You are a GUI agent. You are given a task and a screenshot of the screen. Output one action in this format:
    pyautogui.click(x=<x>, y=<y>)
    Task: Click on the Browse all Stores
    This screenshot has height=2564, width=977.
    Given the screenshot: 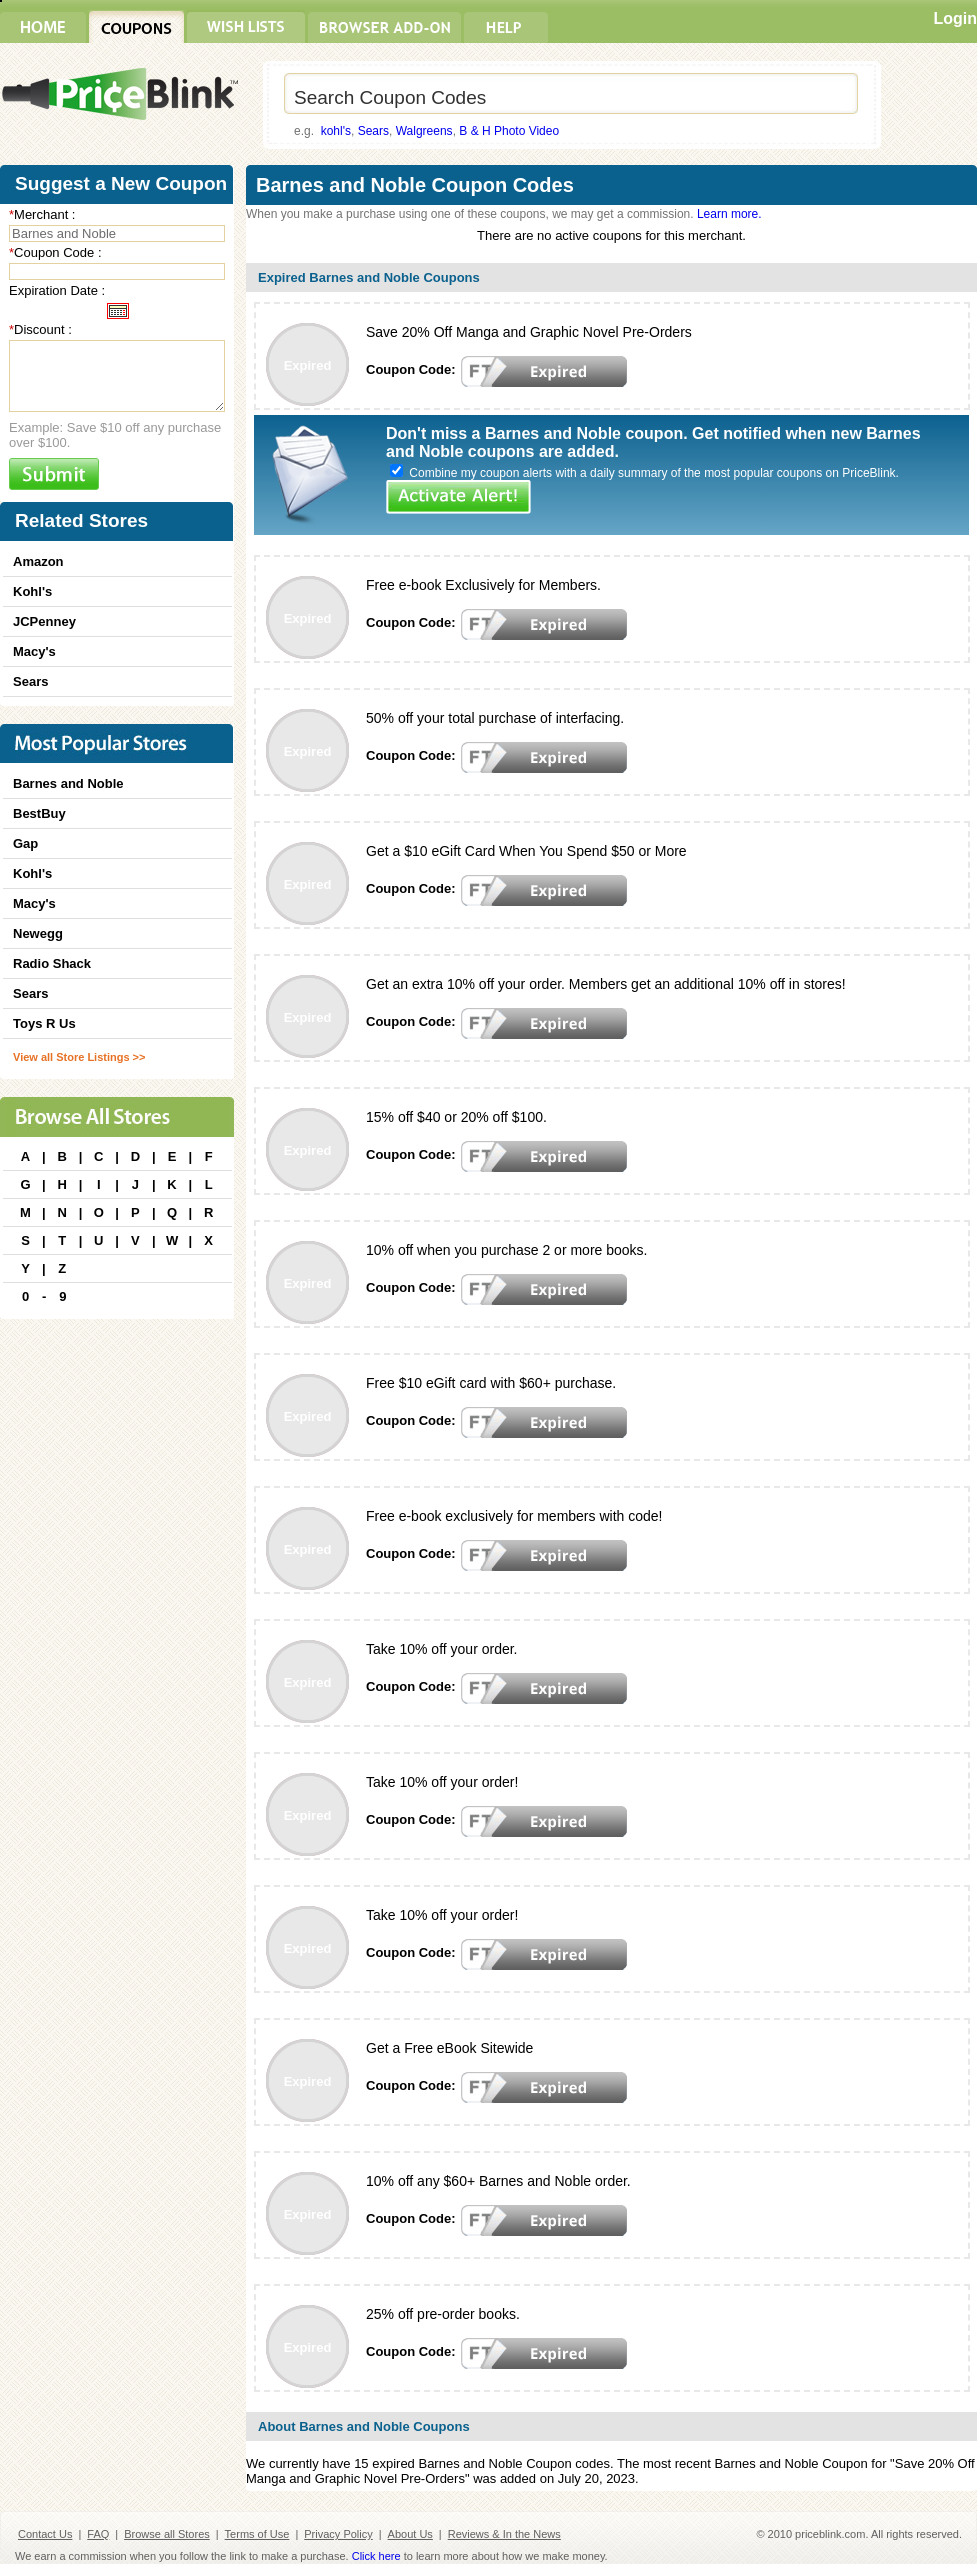 What is the action you would take?
    pyautogui.click(x=167, y=2534)
    